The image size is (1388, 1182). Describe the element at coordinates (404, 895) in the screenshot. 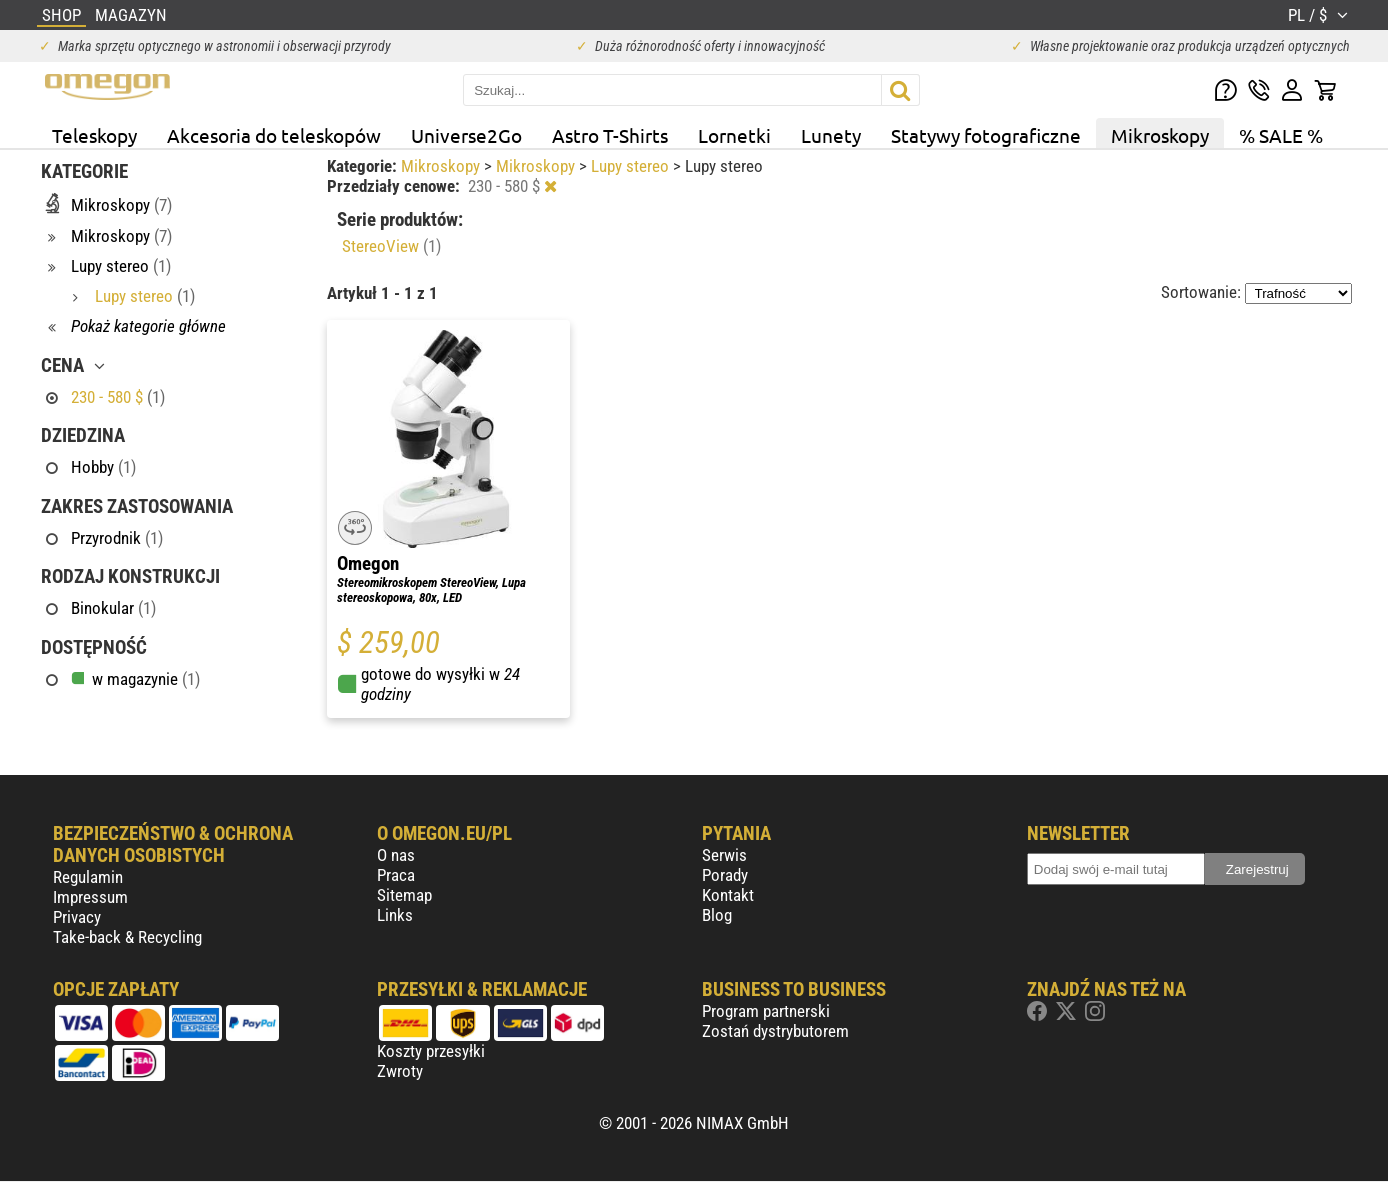

I see `Sitemap` at that location.